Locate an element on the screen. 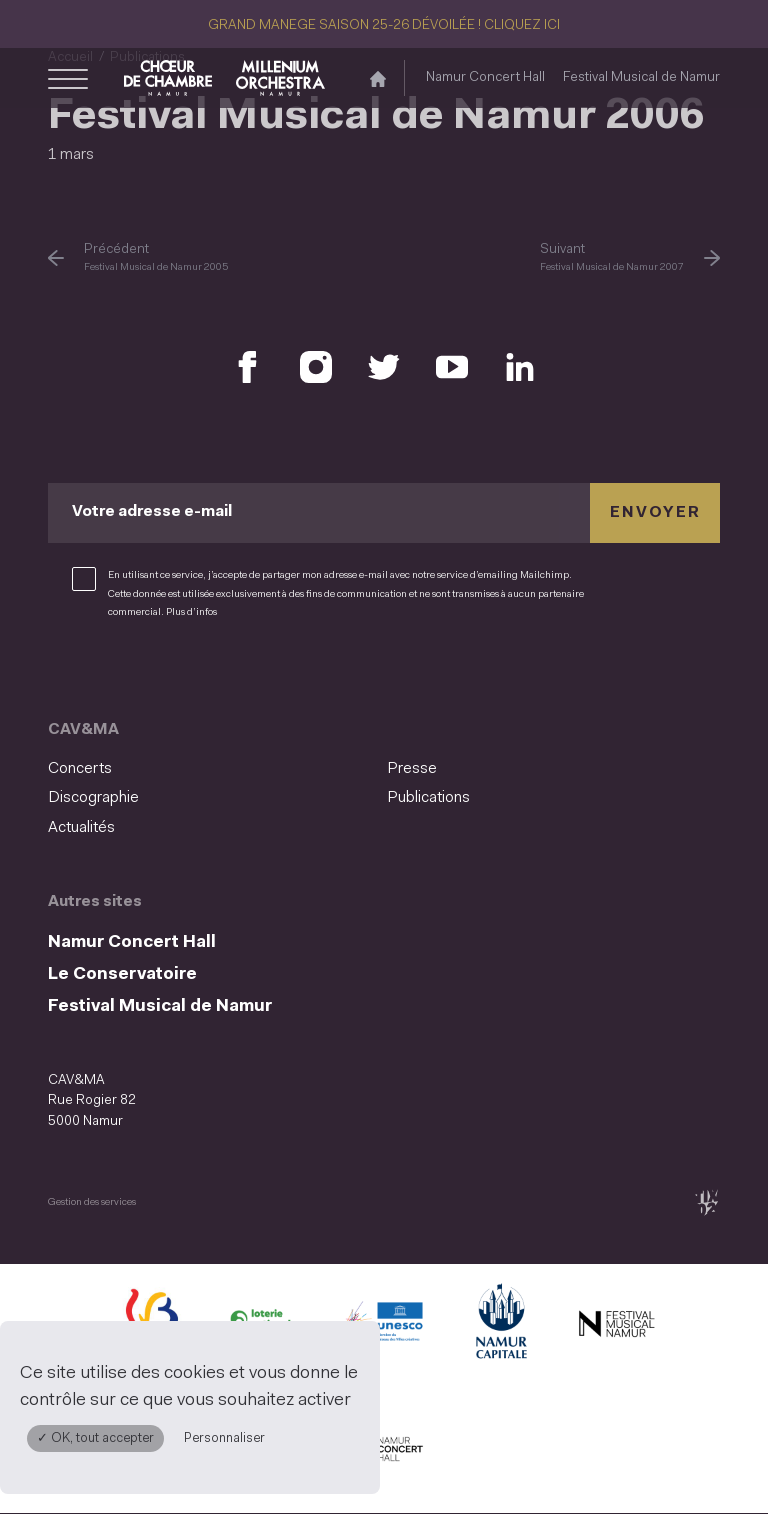  GRAND MANEGE SAISON 25-26 DÉVOILÉE ! CLIQUEZ ICI is located at coordinates (384, 25).